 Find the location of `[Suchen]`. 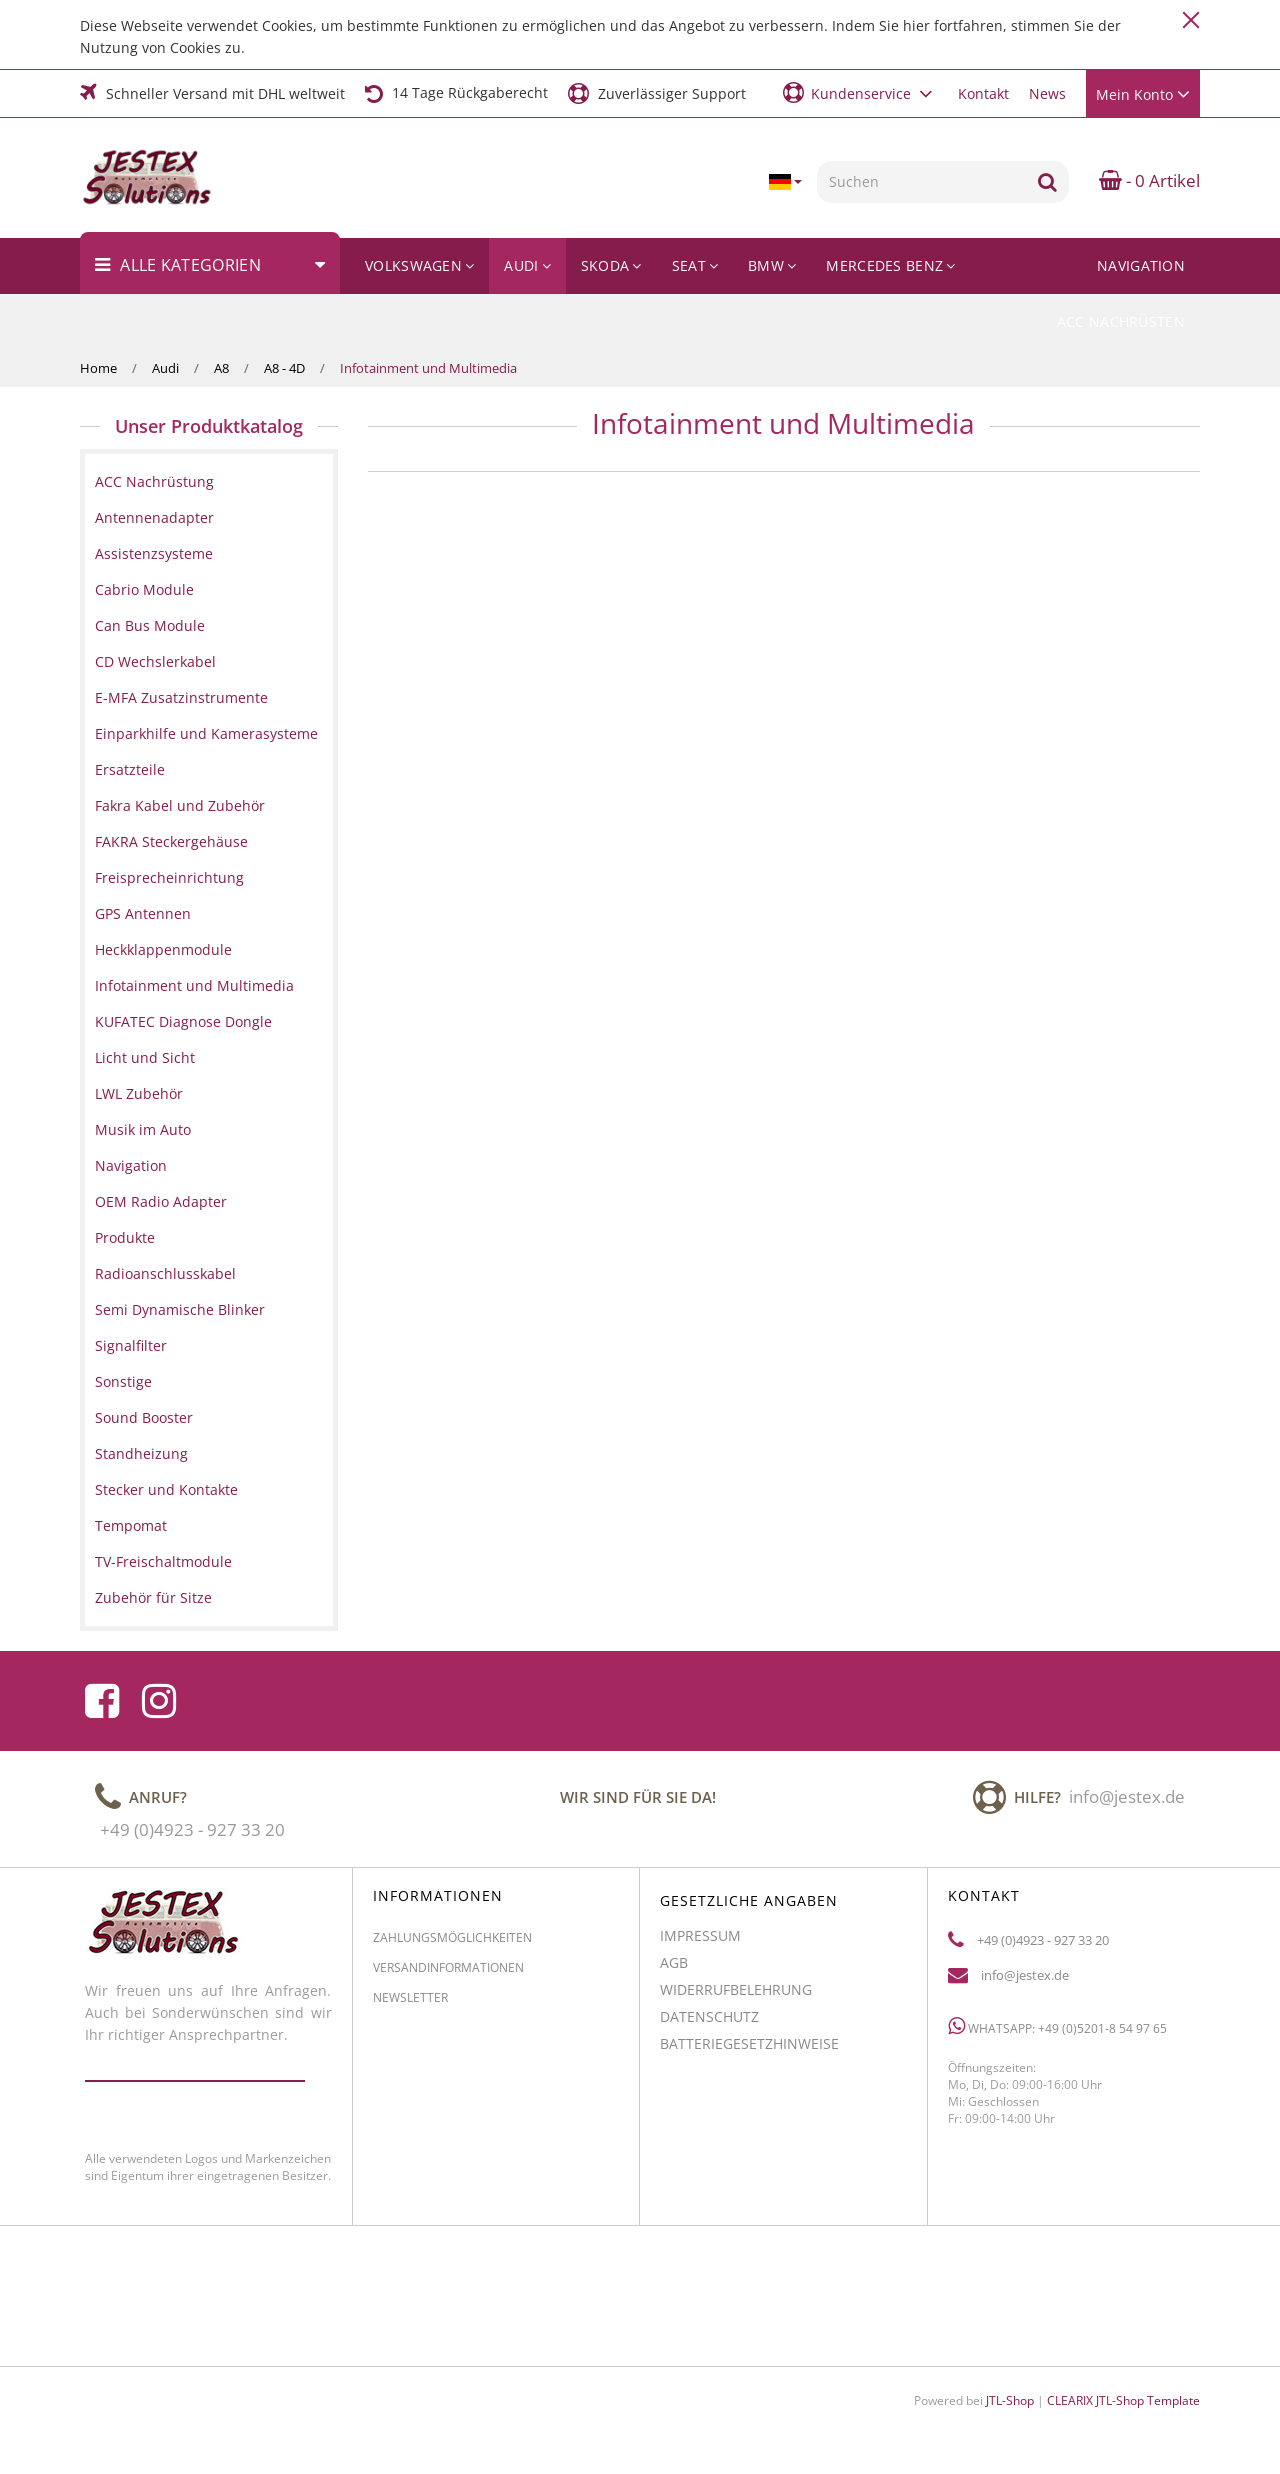

[Suchen] is located at coordinates (921, 182).